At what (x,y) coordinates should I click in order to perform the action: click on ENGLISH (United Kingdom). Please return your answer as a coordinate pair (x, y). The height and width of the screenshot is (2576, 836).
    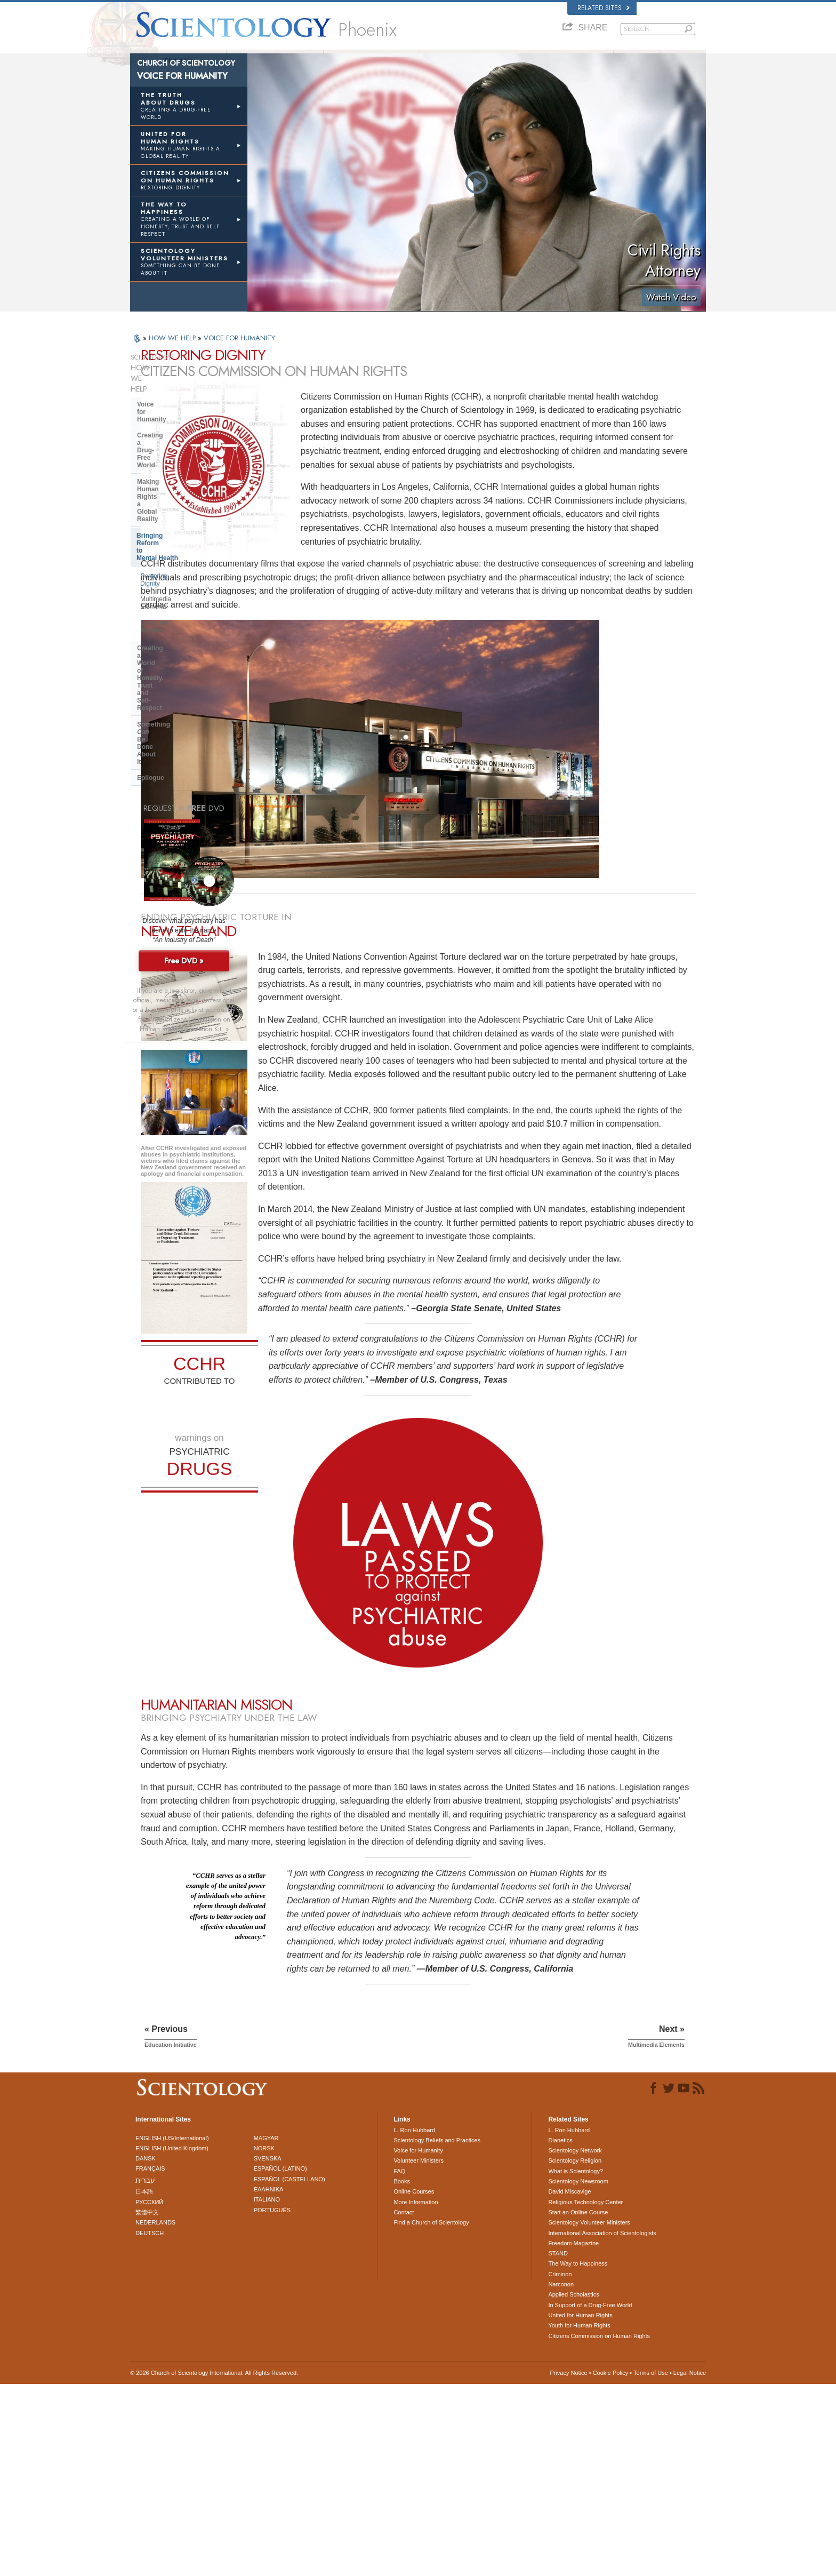
    Looking at the image, I should click on (171, 2340).